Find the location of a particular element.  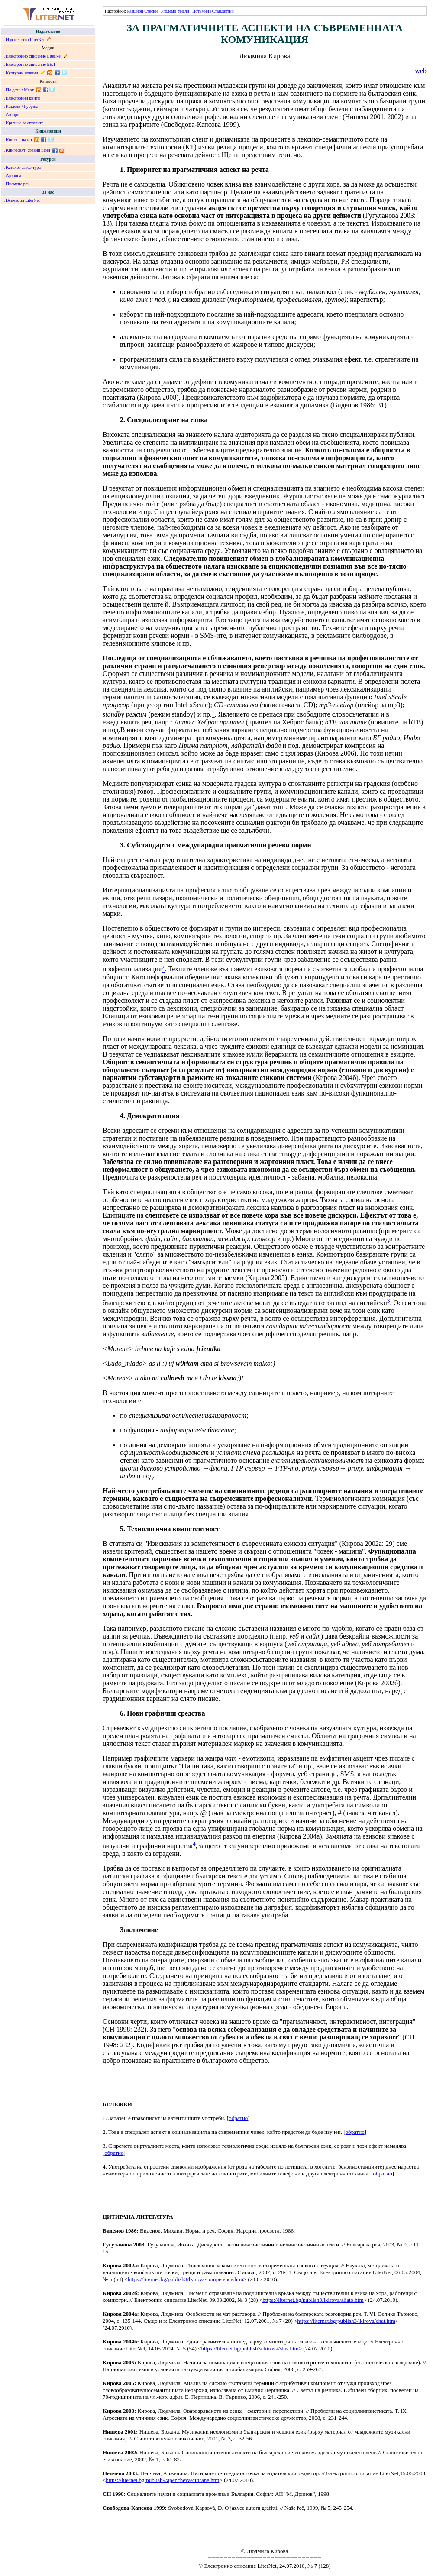

Издателство LiterNet is located at coordinates (25, 39).